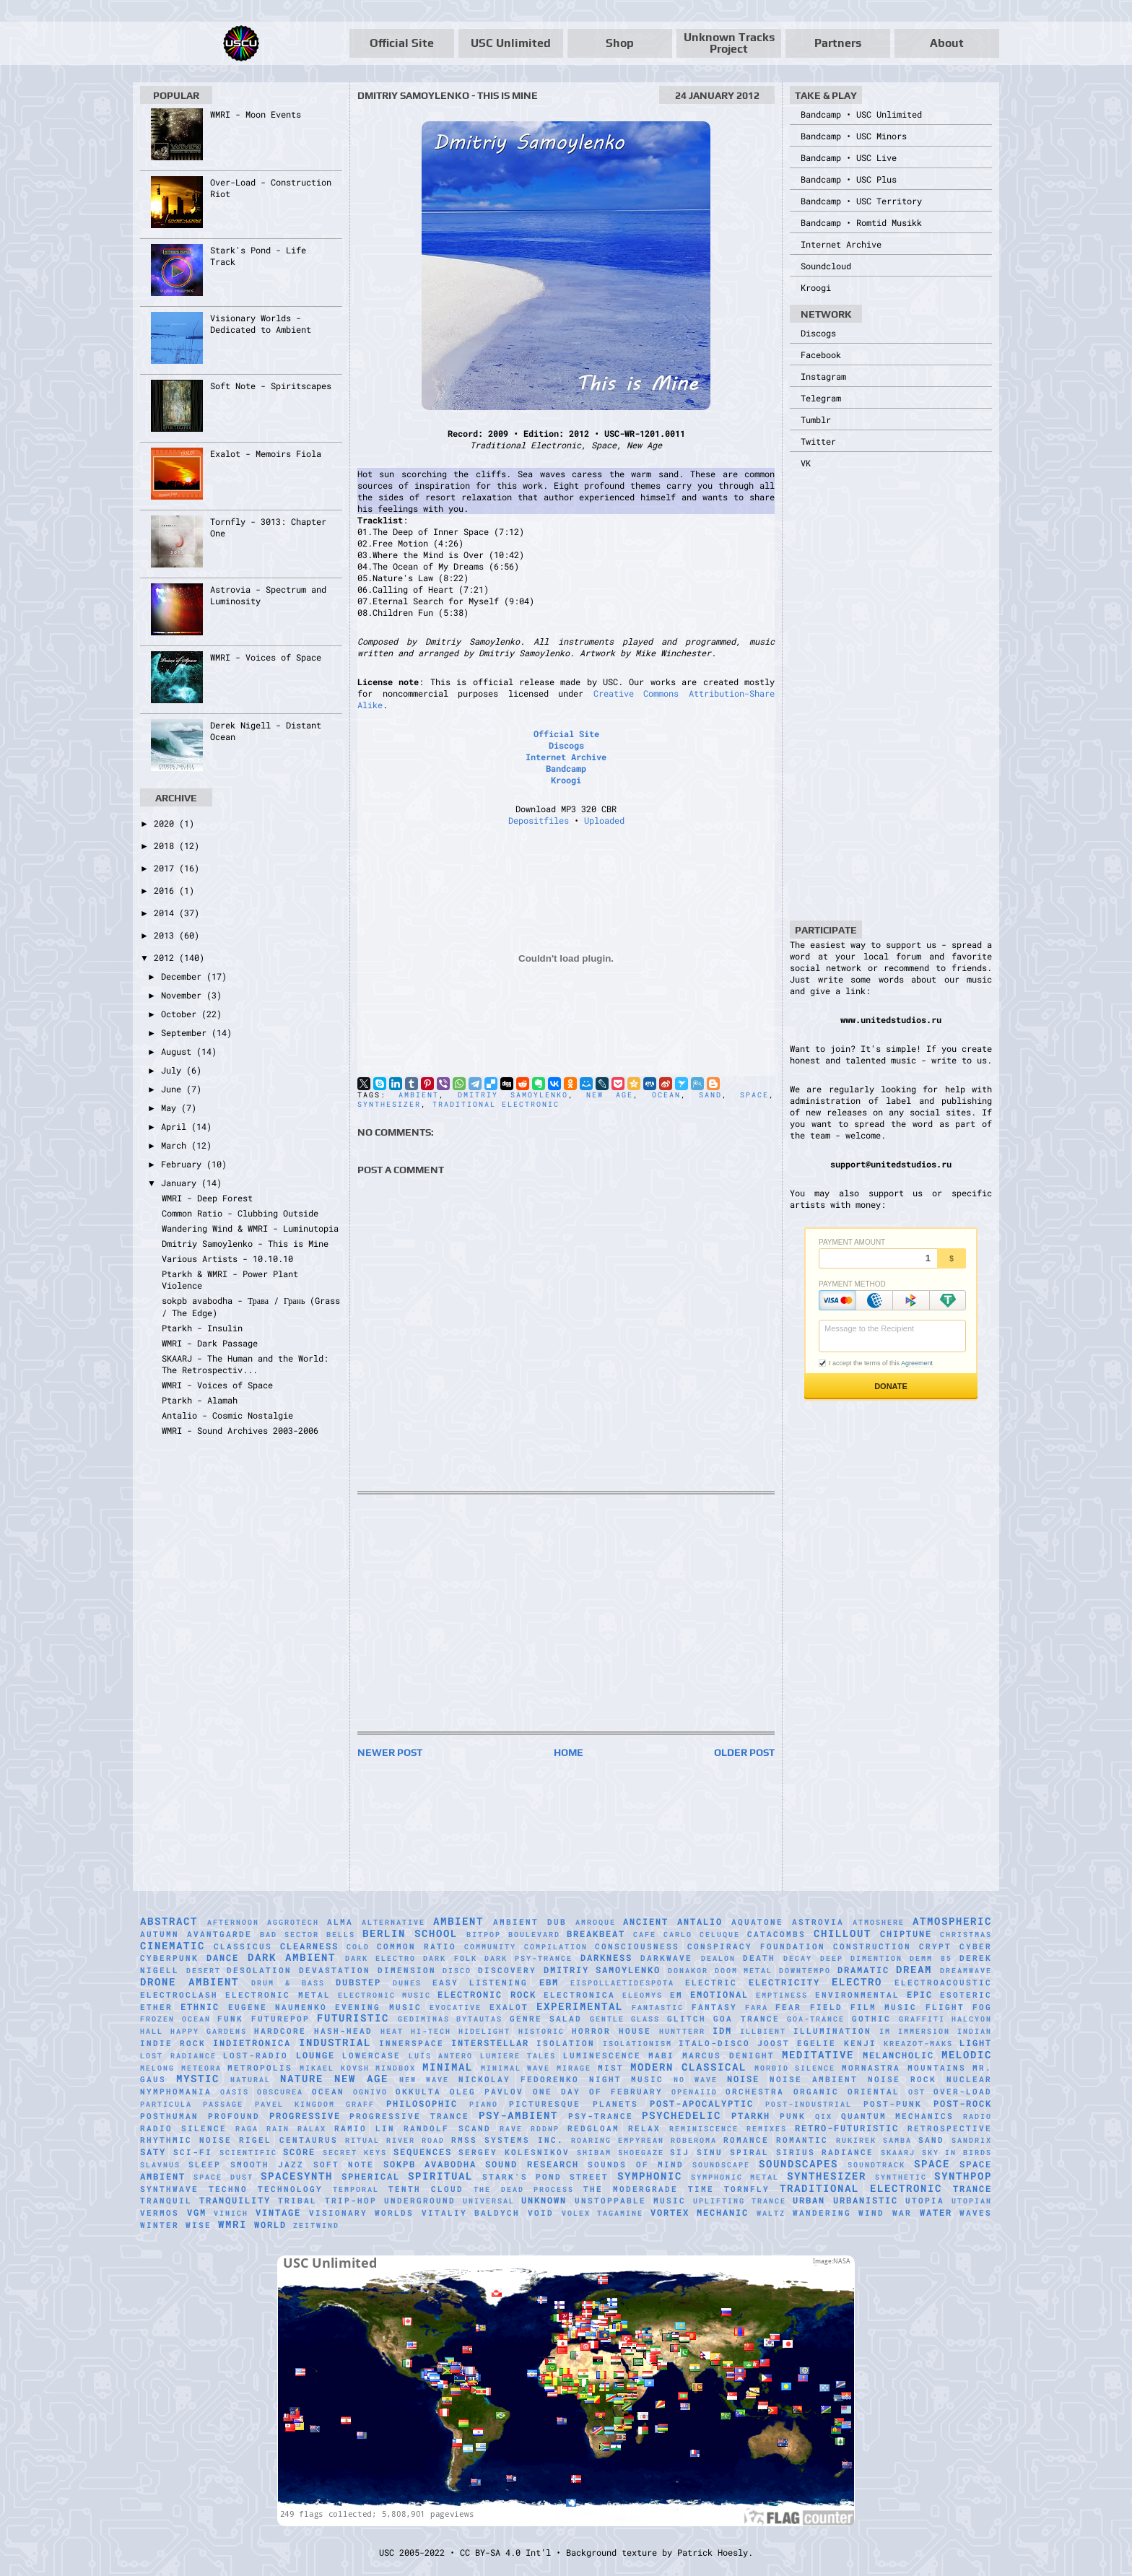  I want to click on Breakbeat, so click(596, 1933).